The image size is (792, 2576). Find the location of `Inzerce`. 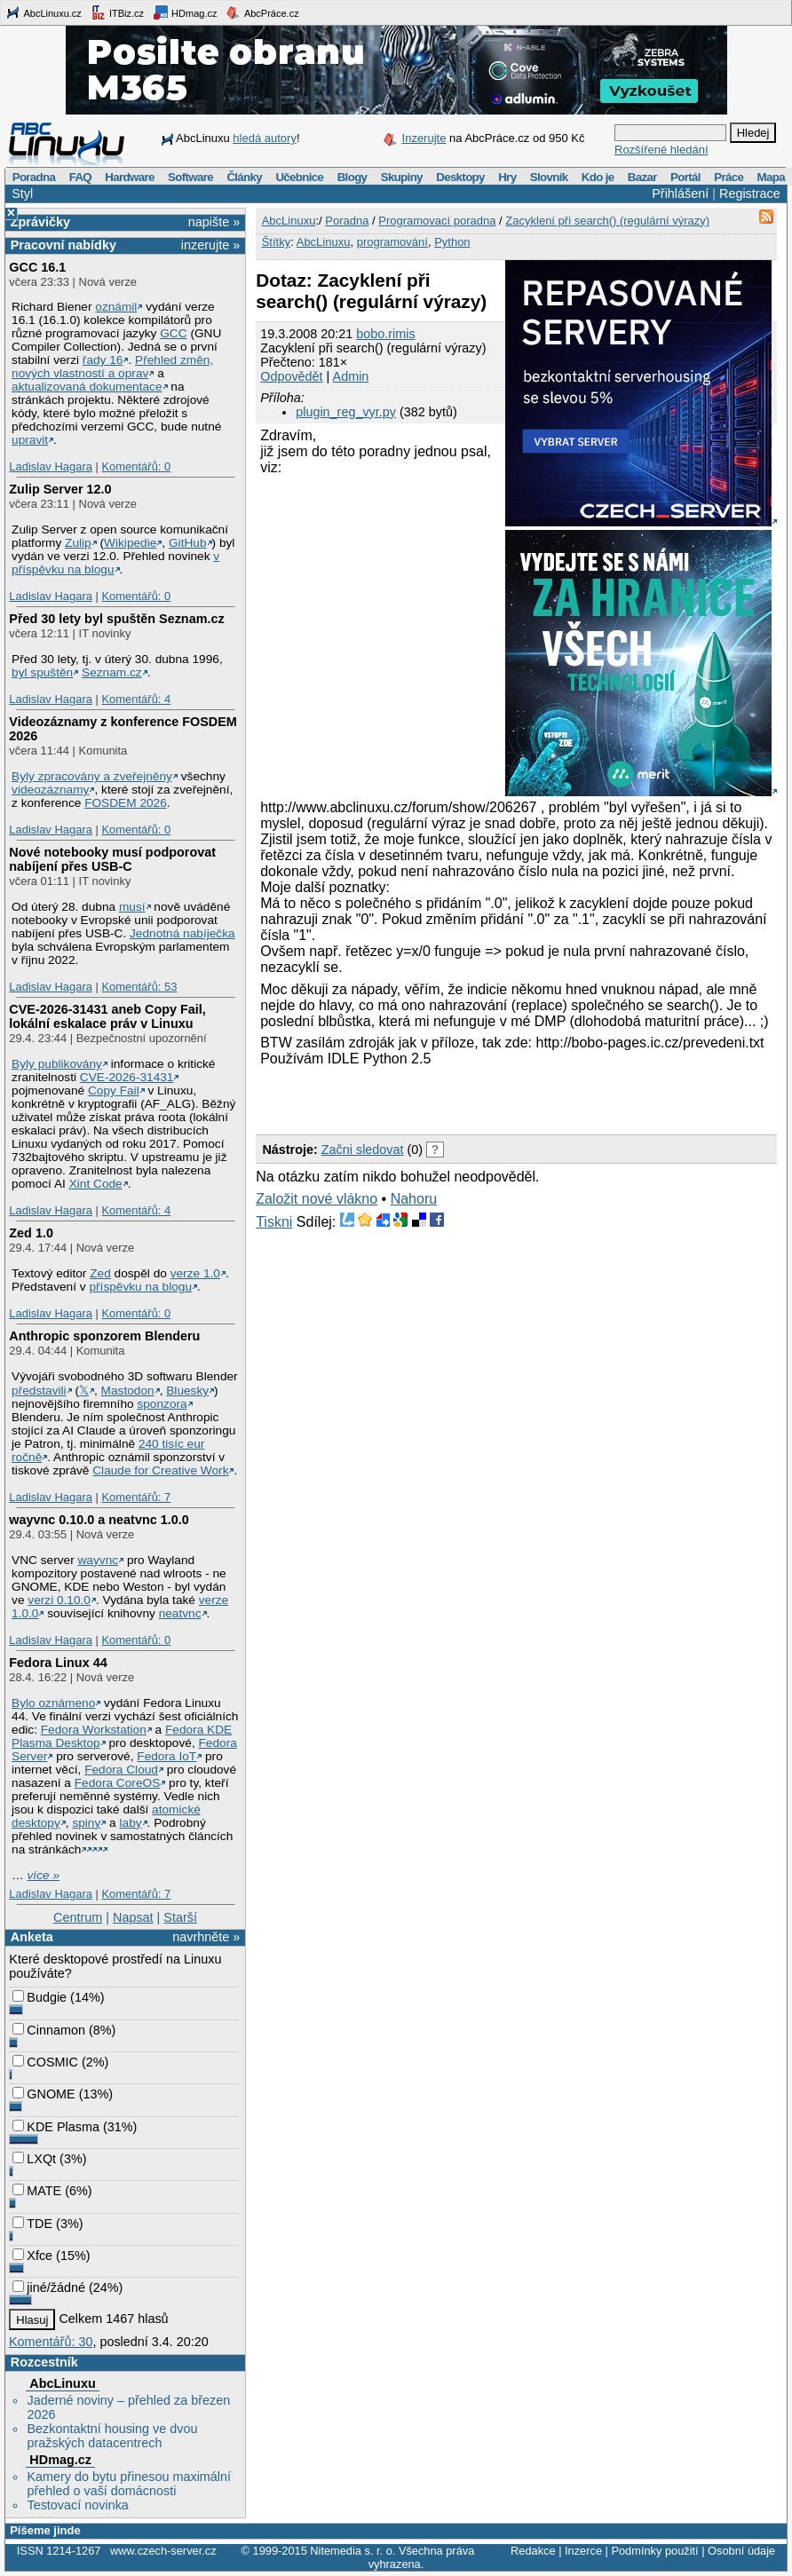

Inzerce is located at coordinates (583, 2550).